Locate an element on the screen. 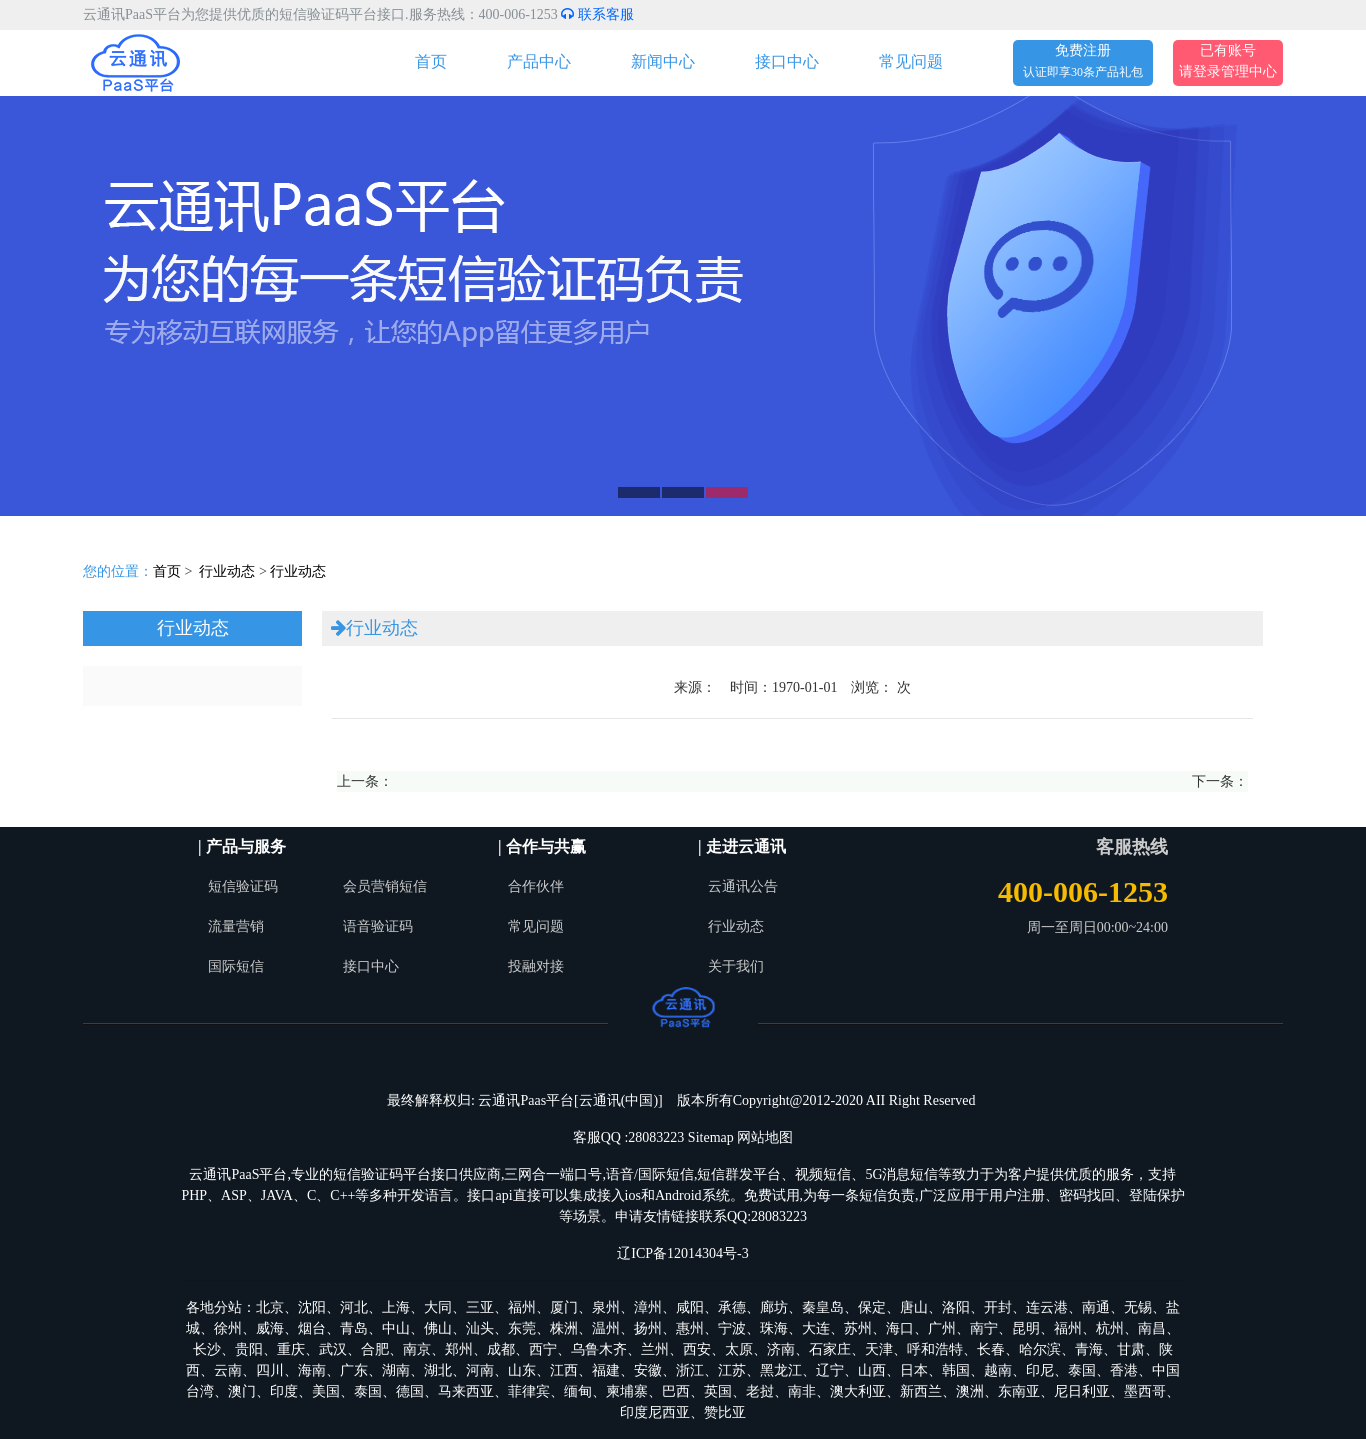 Image resolution: width=1366 pixels, height=1439 pixels. 珠海 is located at coordinates (774, 1328).